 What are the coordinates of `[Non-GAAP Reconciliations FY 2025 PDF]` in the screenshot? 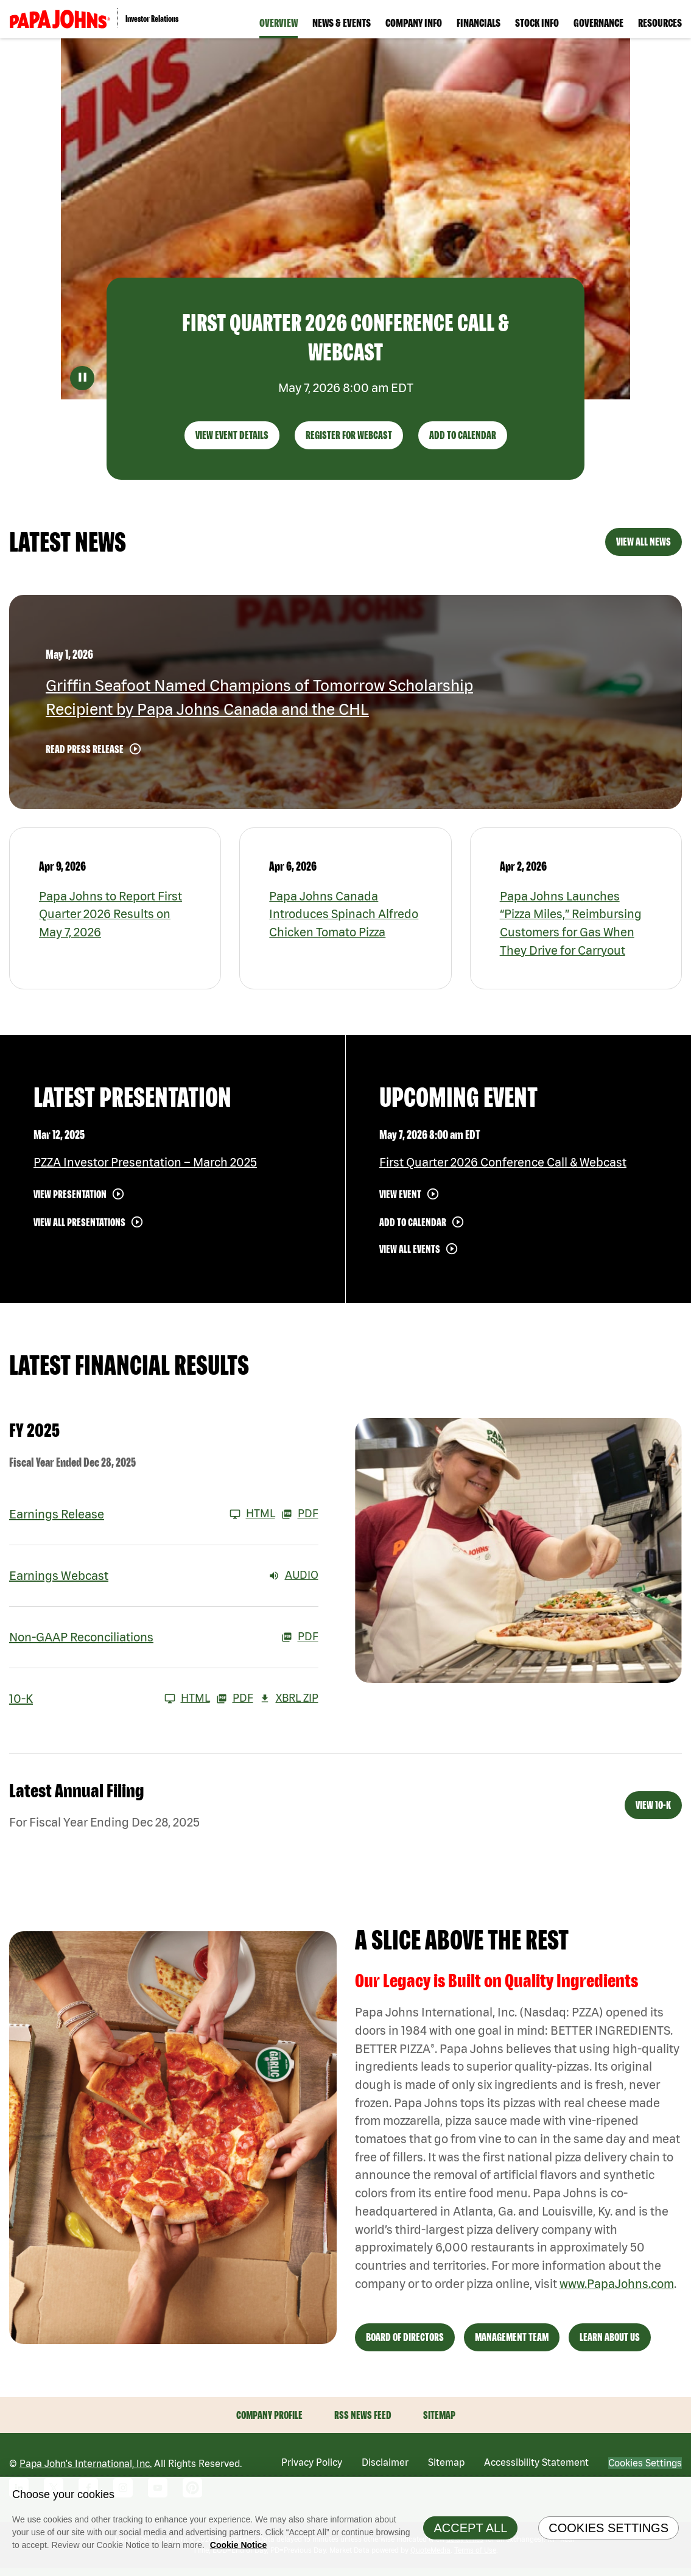 It's located at (163, 1641).